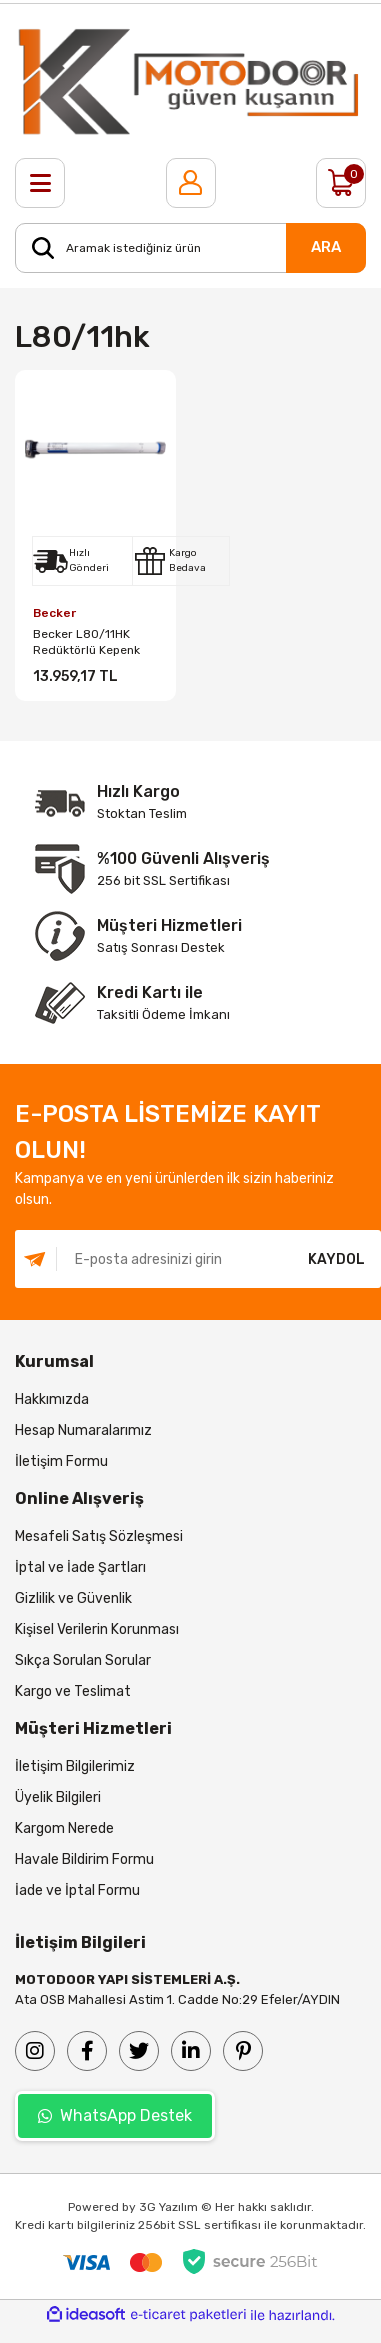  Describe the element at coordinates (73, 1598) in the screenshot. I see `Gizlilik ve Güvenlik` at that location.